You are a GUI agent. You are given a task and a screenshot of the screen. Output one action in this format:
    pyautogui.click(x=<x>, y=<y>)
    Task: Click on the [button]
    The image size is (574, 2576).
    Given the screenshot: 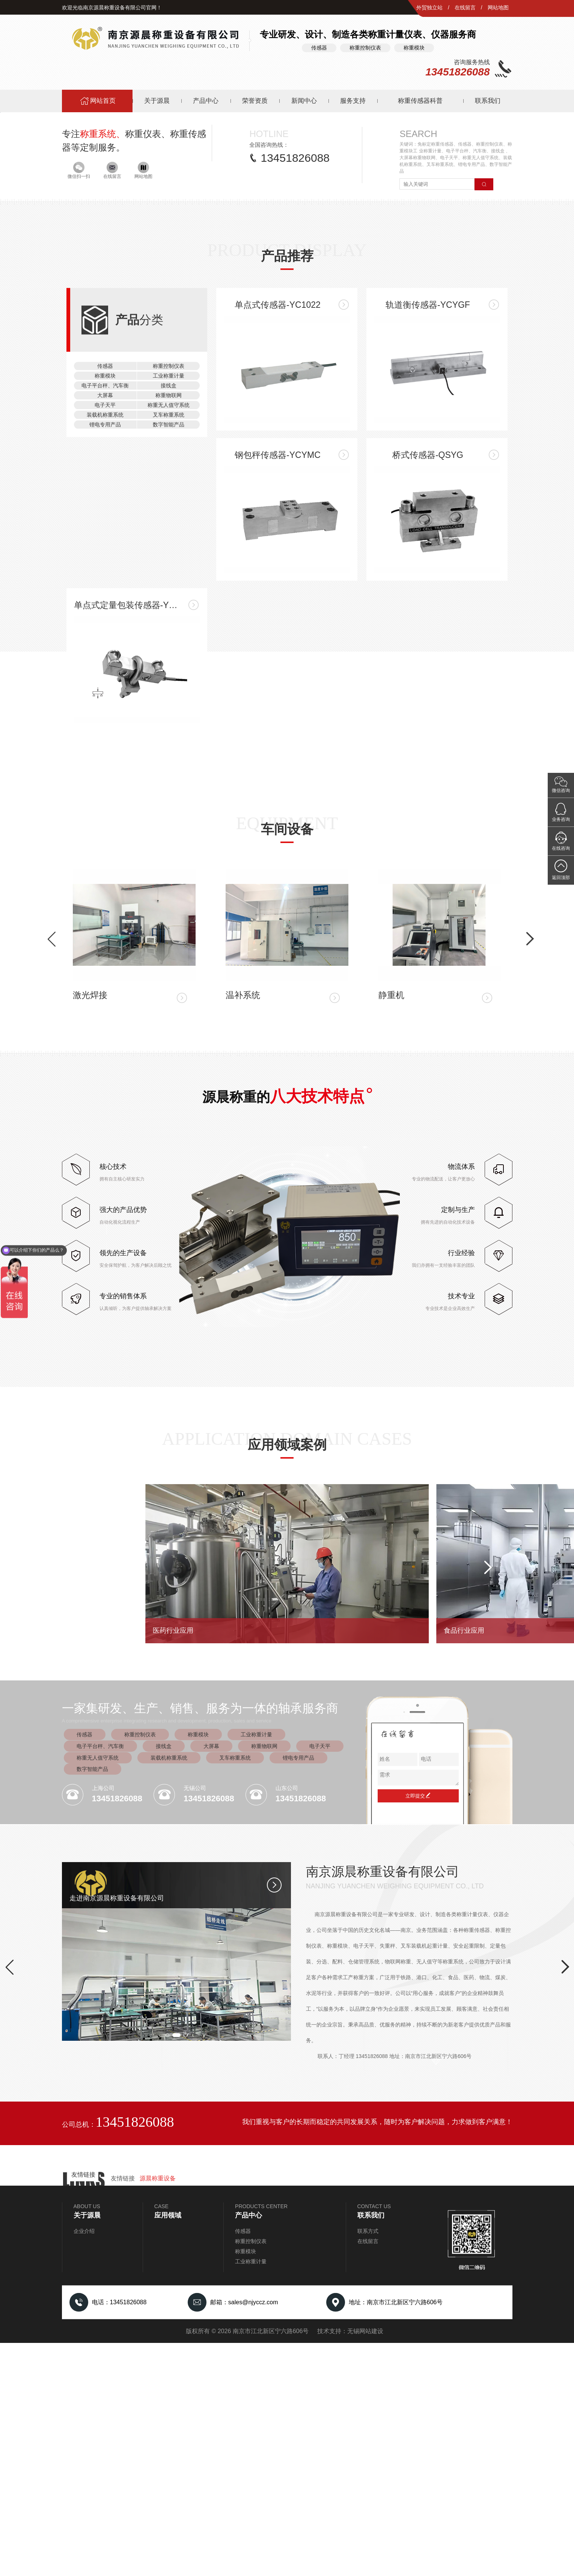 What is the action you would take?
    pyautogui.click(x=81, y=333)
    